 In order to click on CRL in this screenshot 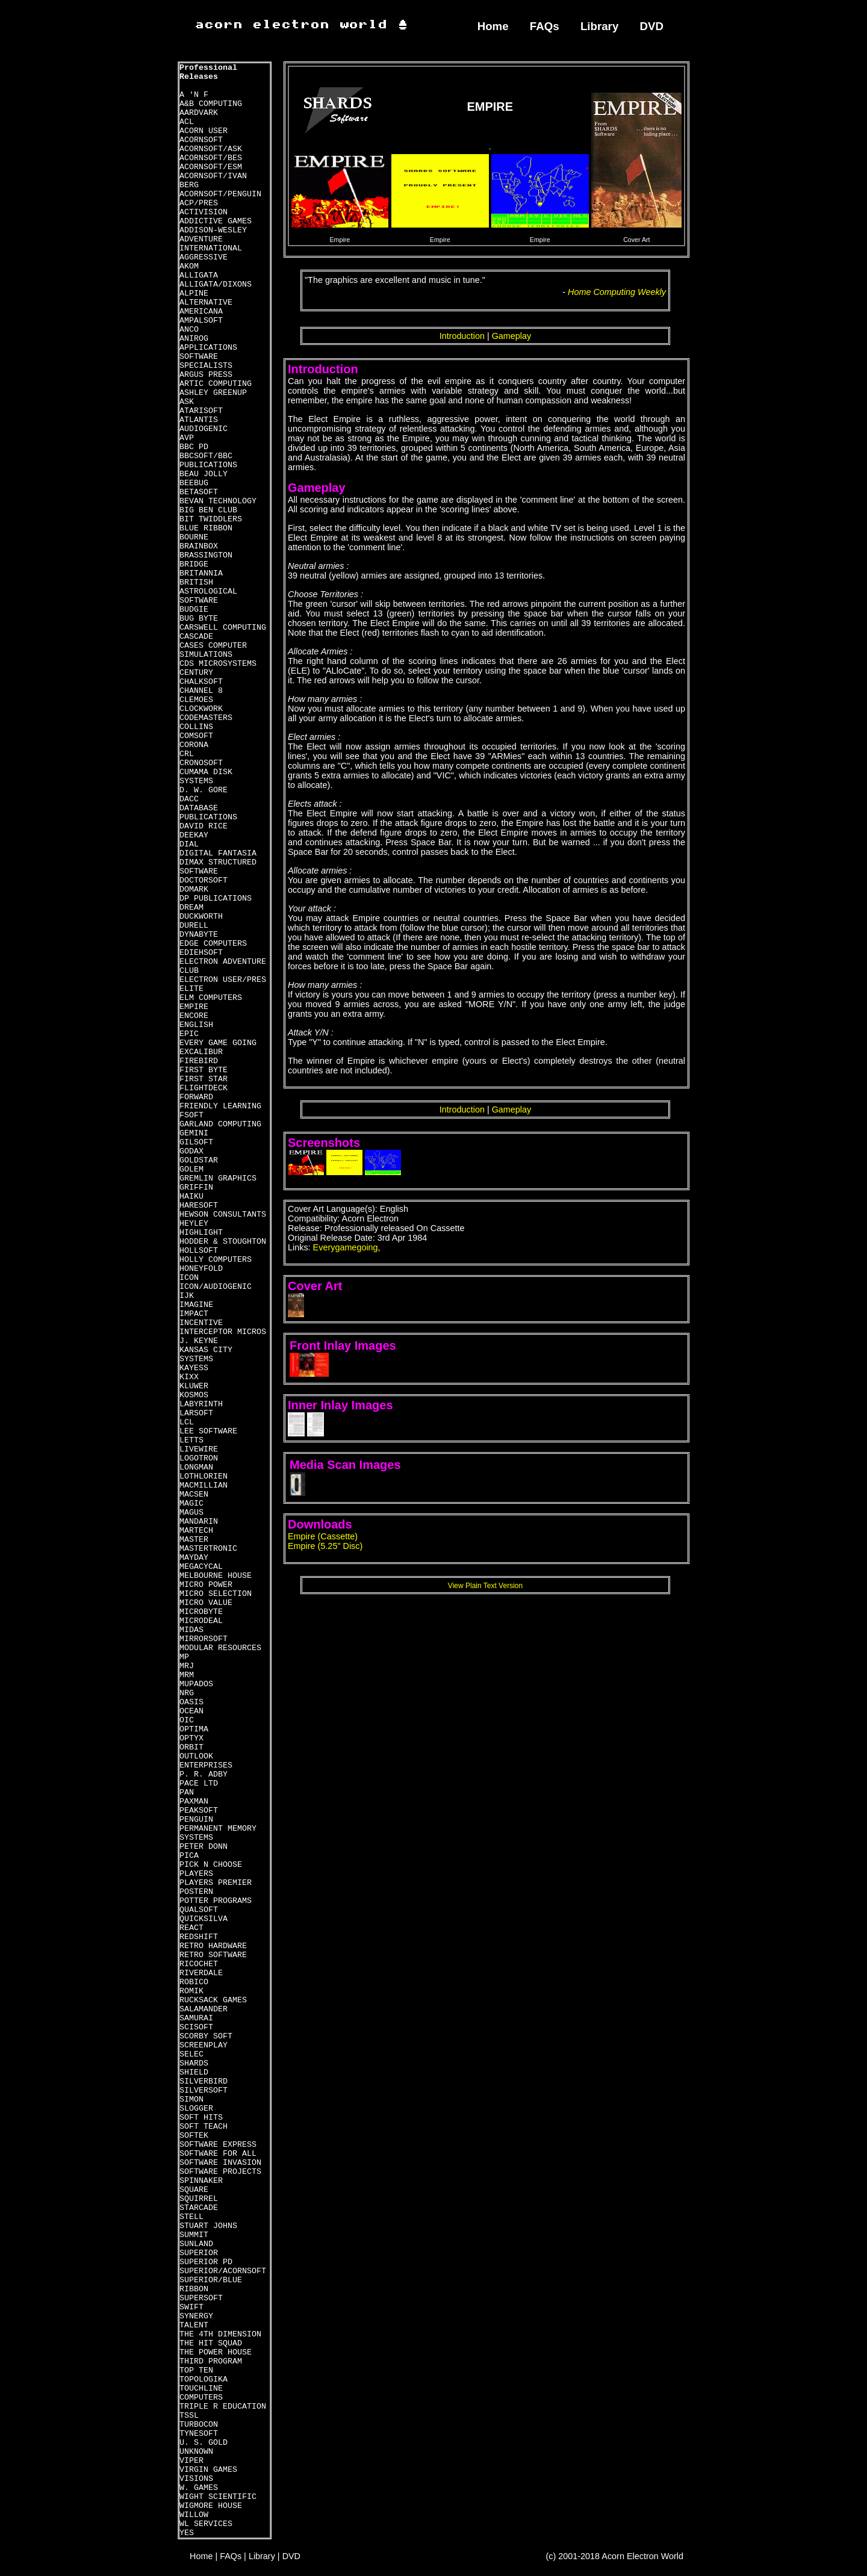, I will do `click(186, 754)`.